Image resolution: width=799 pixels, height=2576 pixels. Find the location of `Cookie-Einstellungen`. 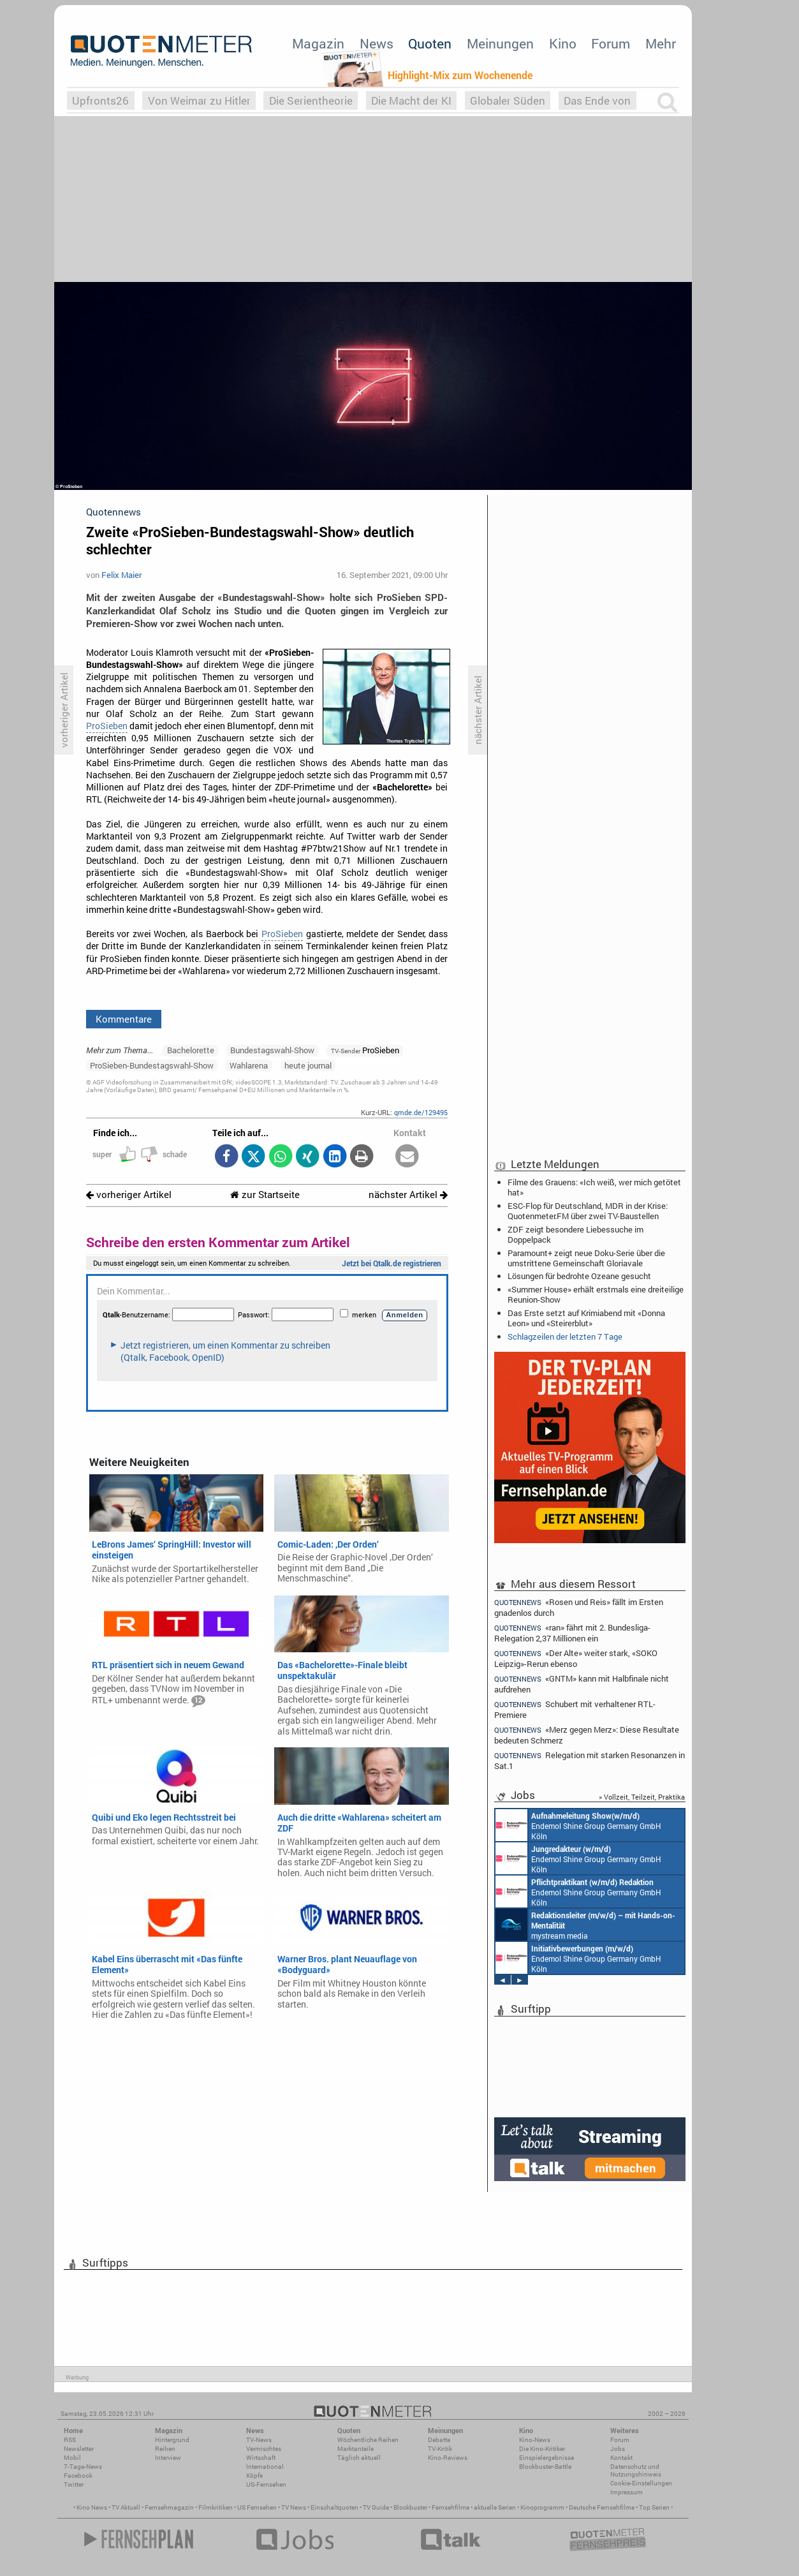

Cookie-Einstellungen is located at coordinates (641, 2483).